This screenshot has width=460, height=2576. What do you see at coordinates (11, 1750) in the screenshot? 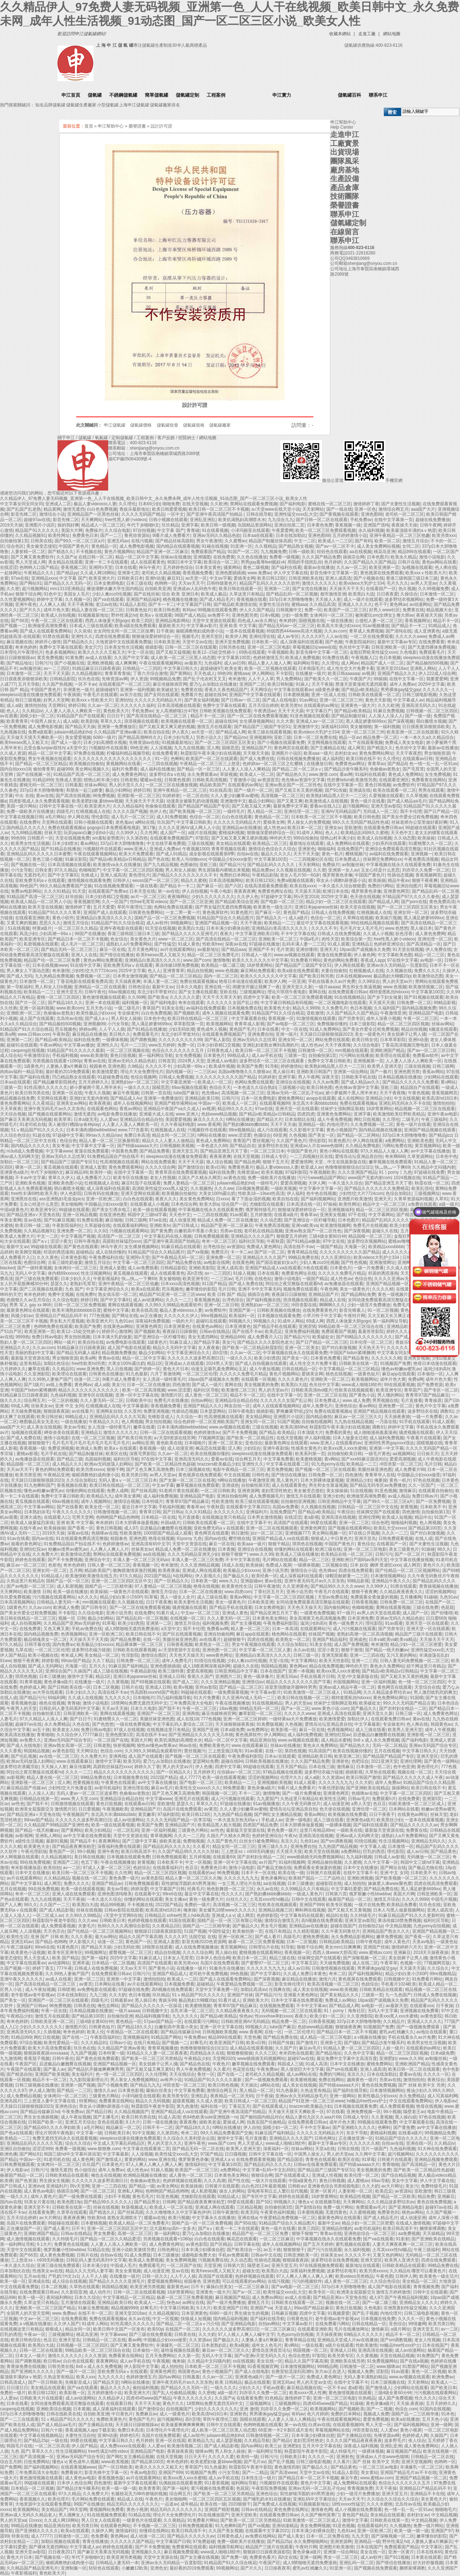
I see `久久久香蕉` at bounding box center [11, 1750].